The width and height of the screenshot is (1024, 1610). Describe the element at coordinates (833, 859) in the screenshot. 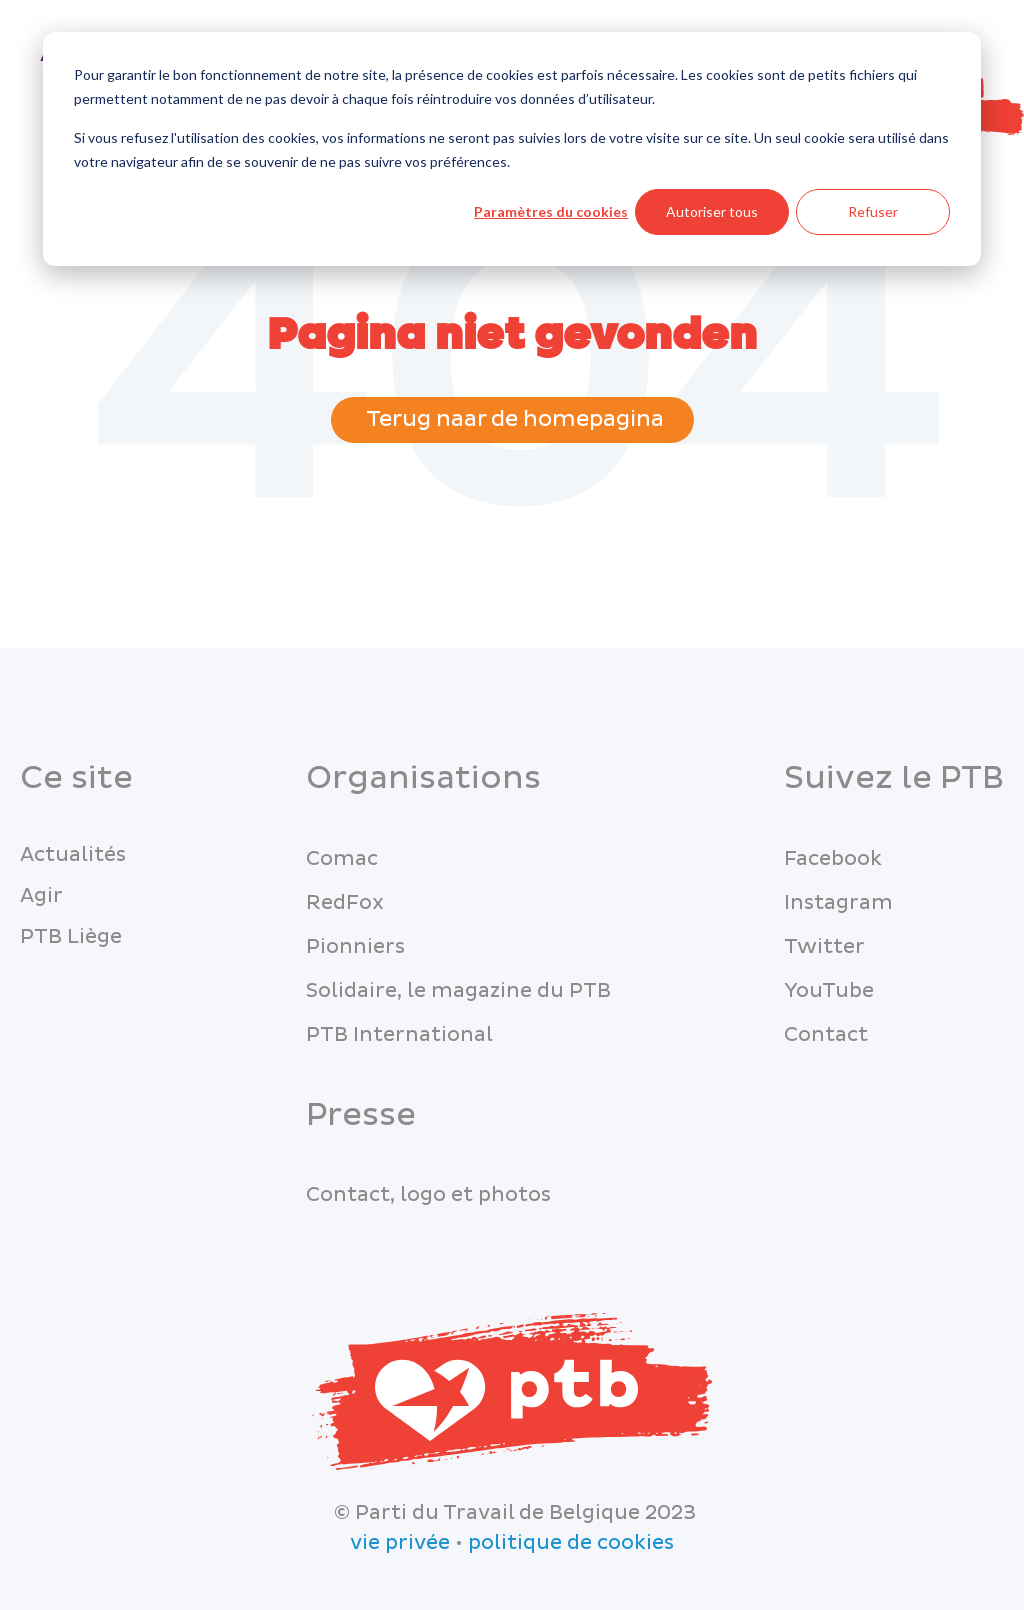

I see `Facebook [menuitem]` at that location.